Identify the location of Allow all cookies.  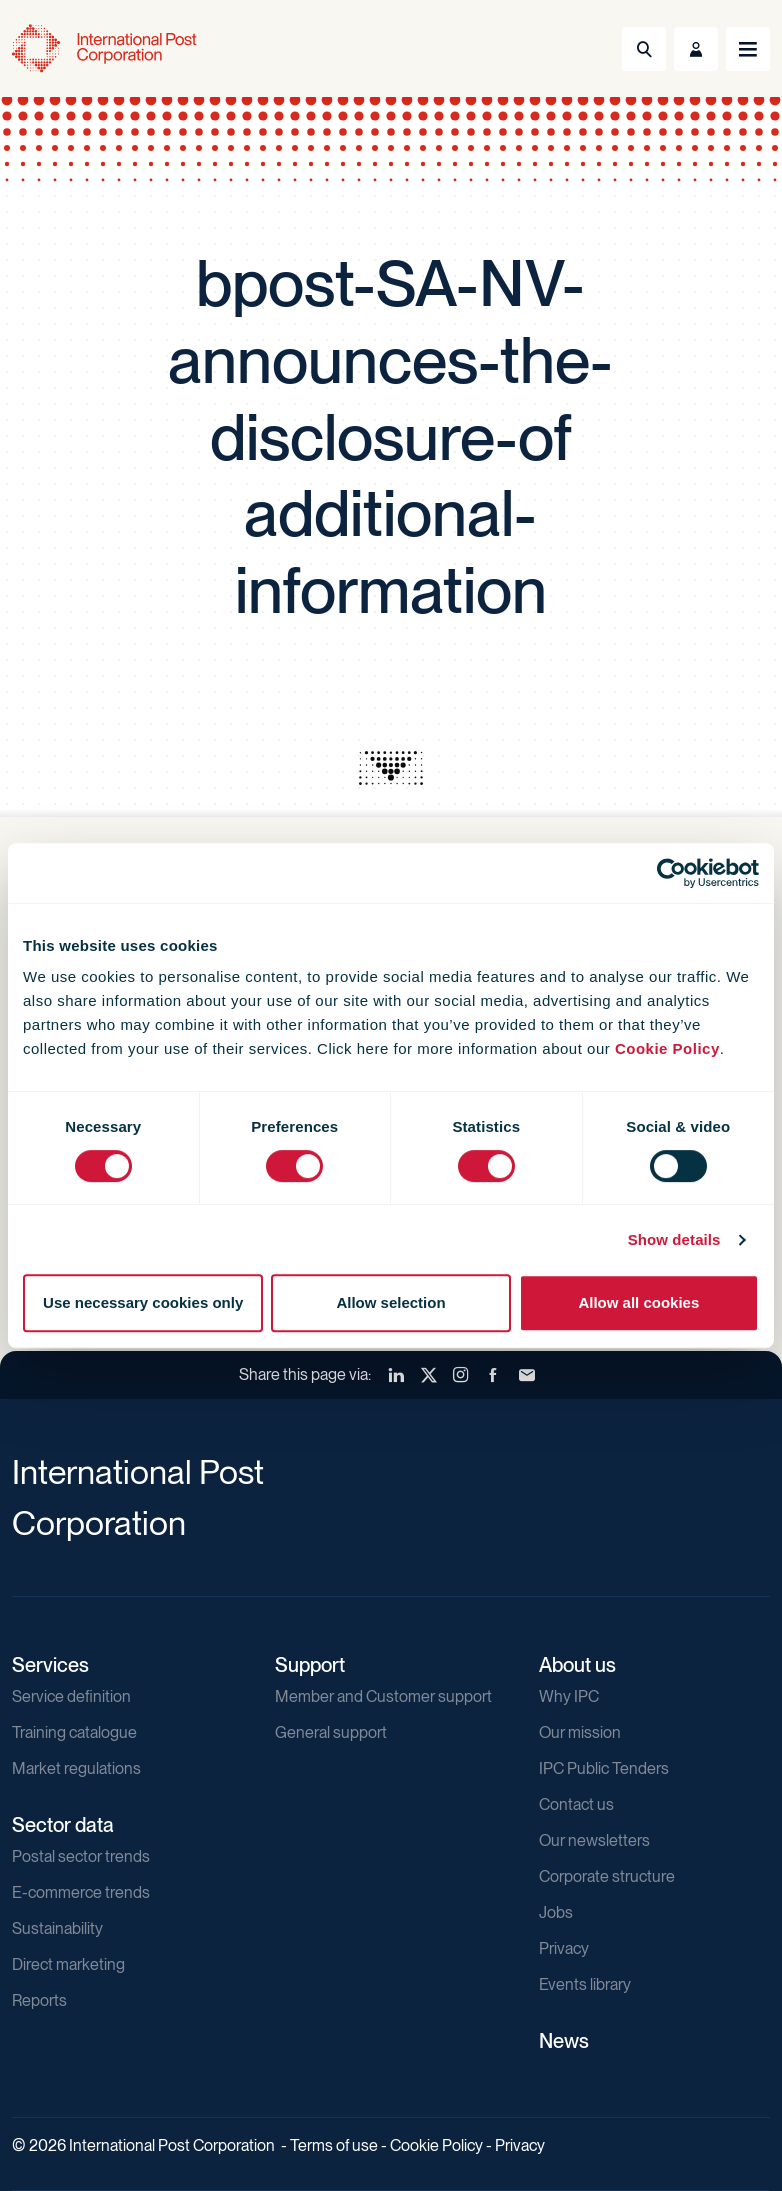
(638, 1302).